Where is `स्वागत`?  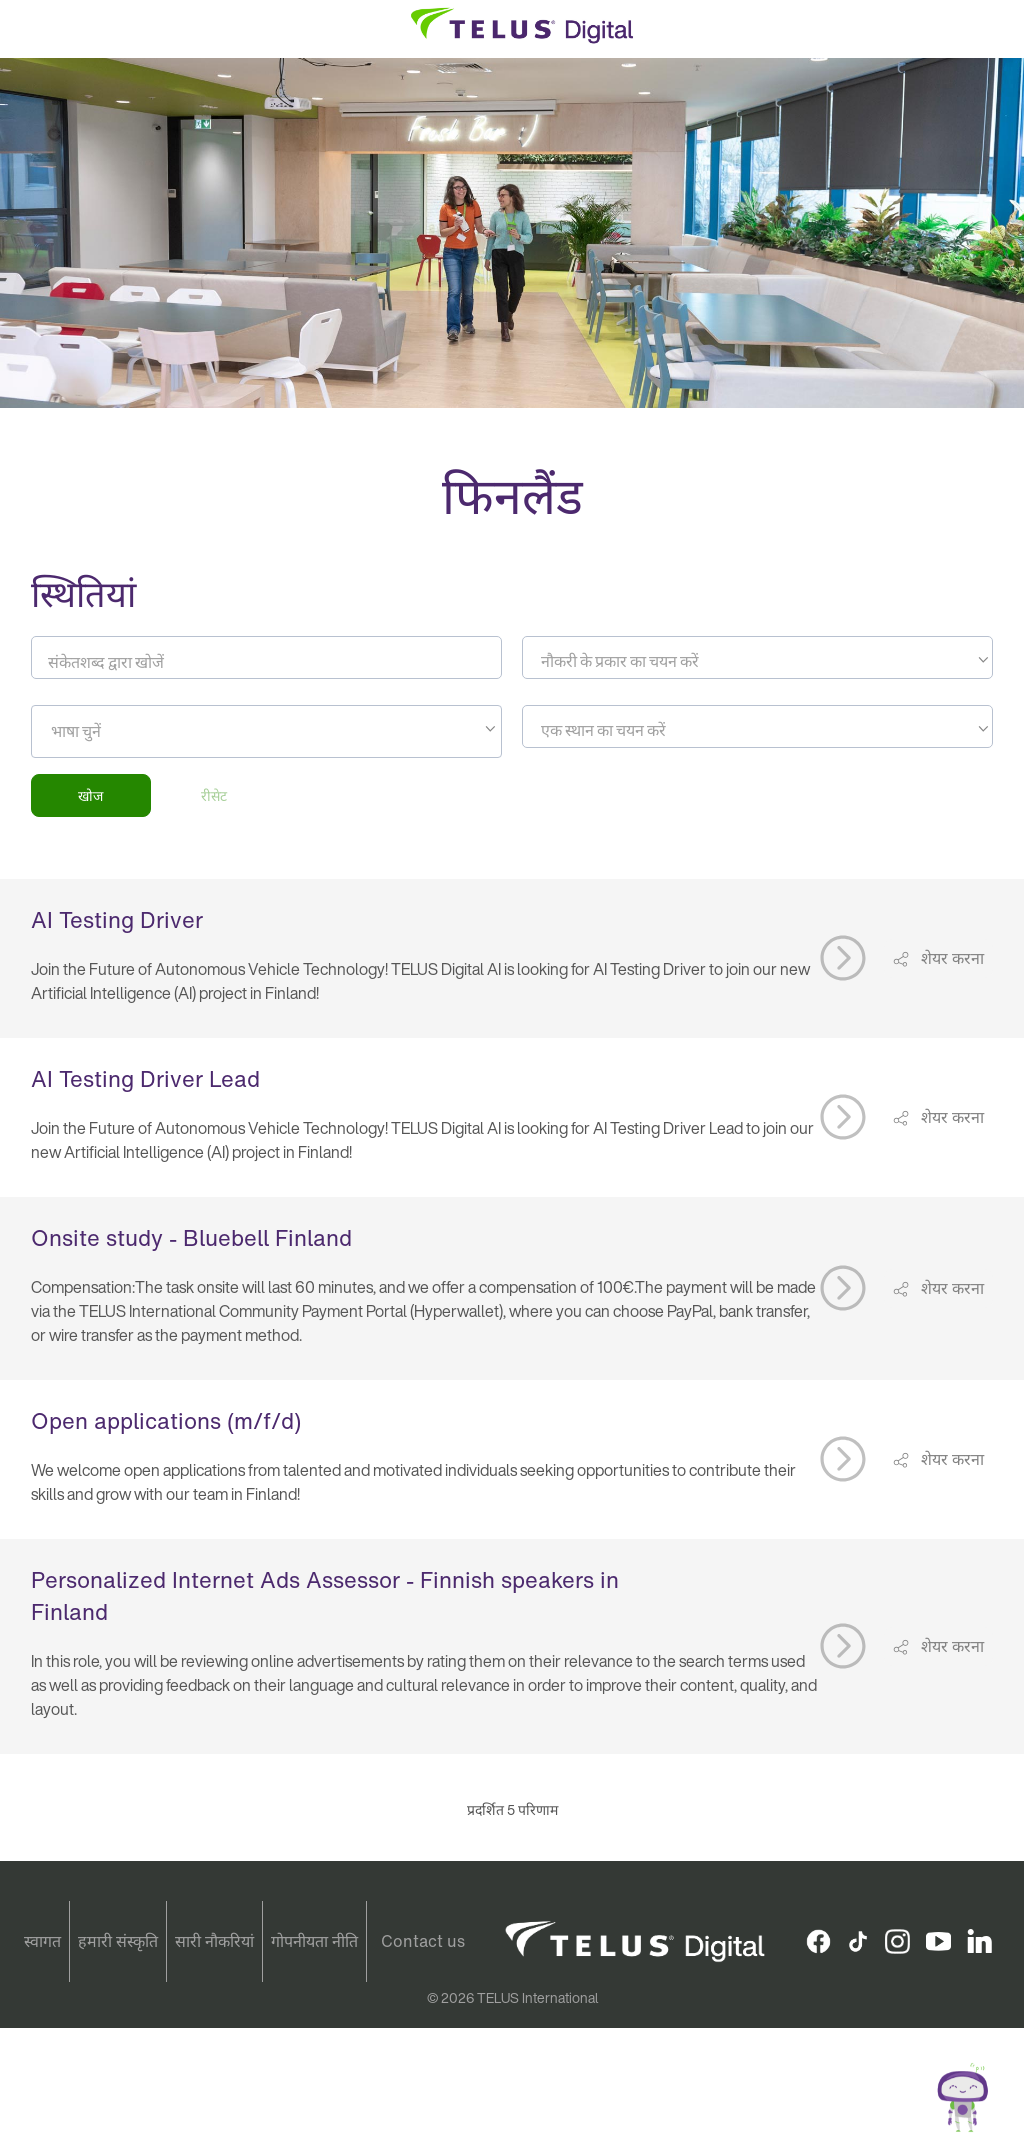 स्वागत is located at coordinates (42, 1941).